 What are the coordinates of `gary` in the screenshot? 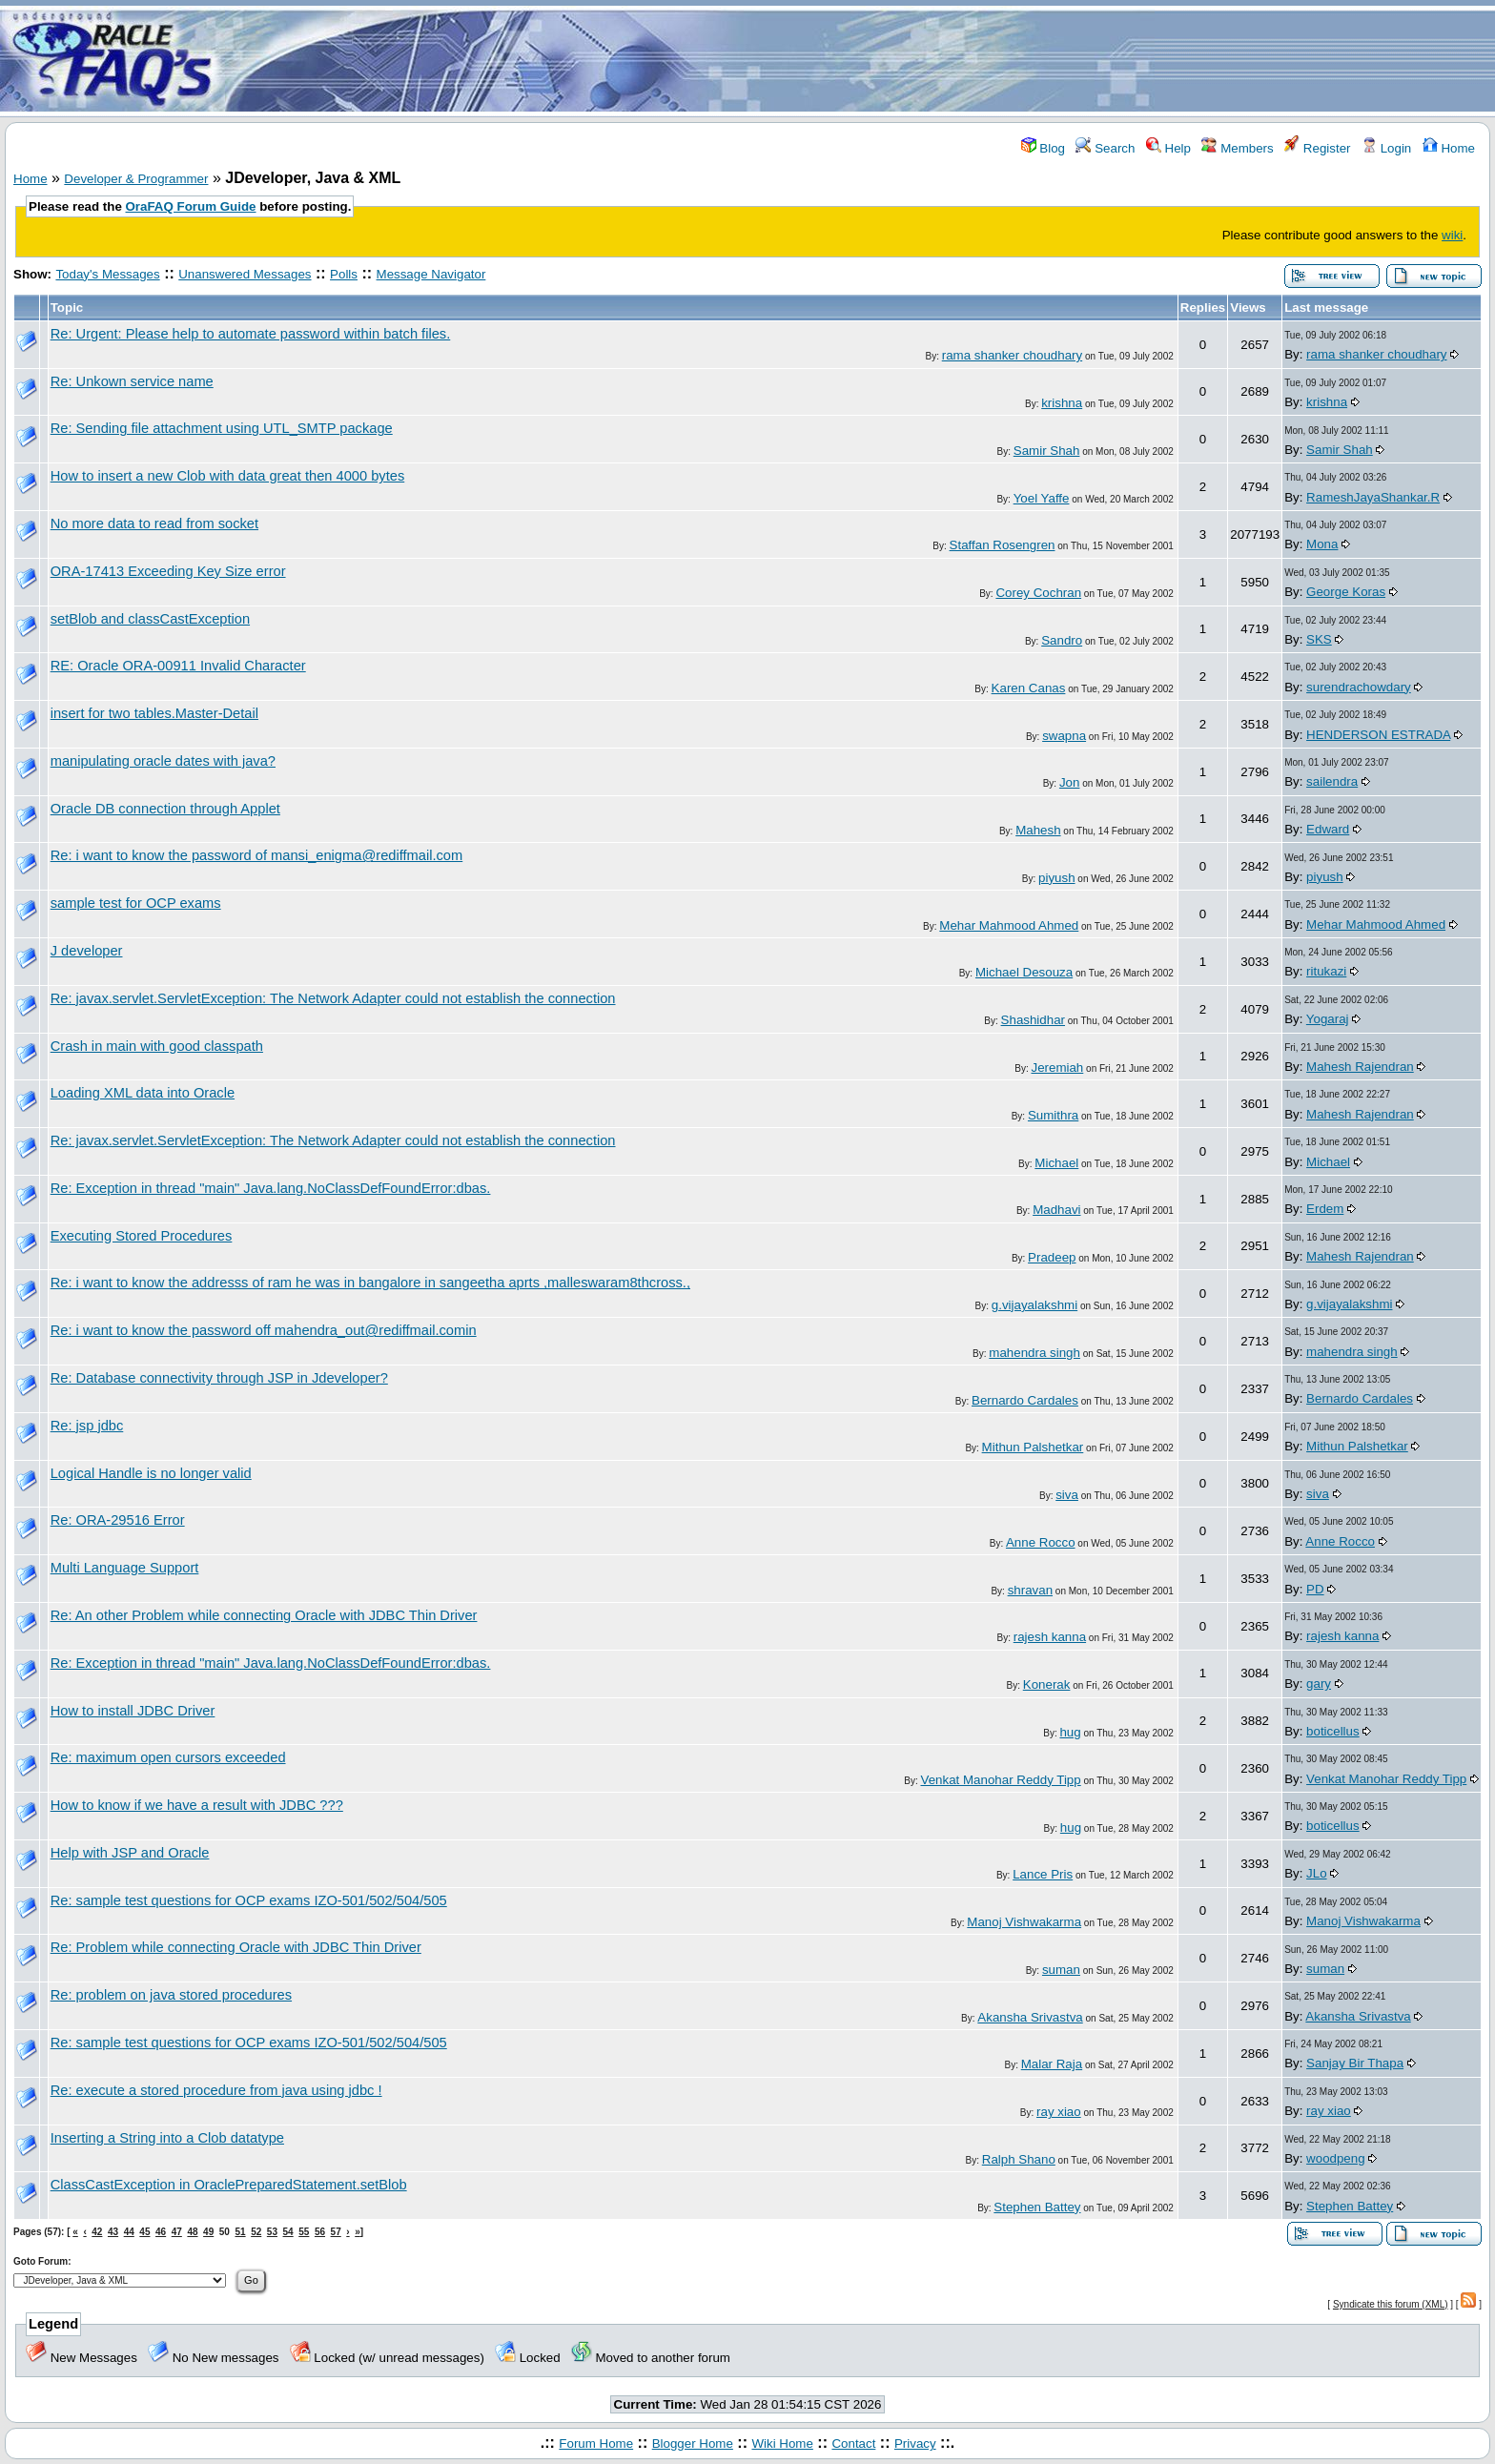 It's located at (1318, 1683).